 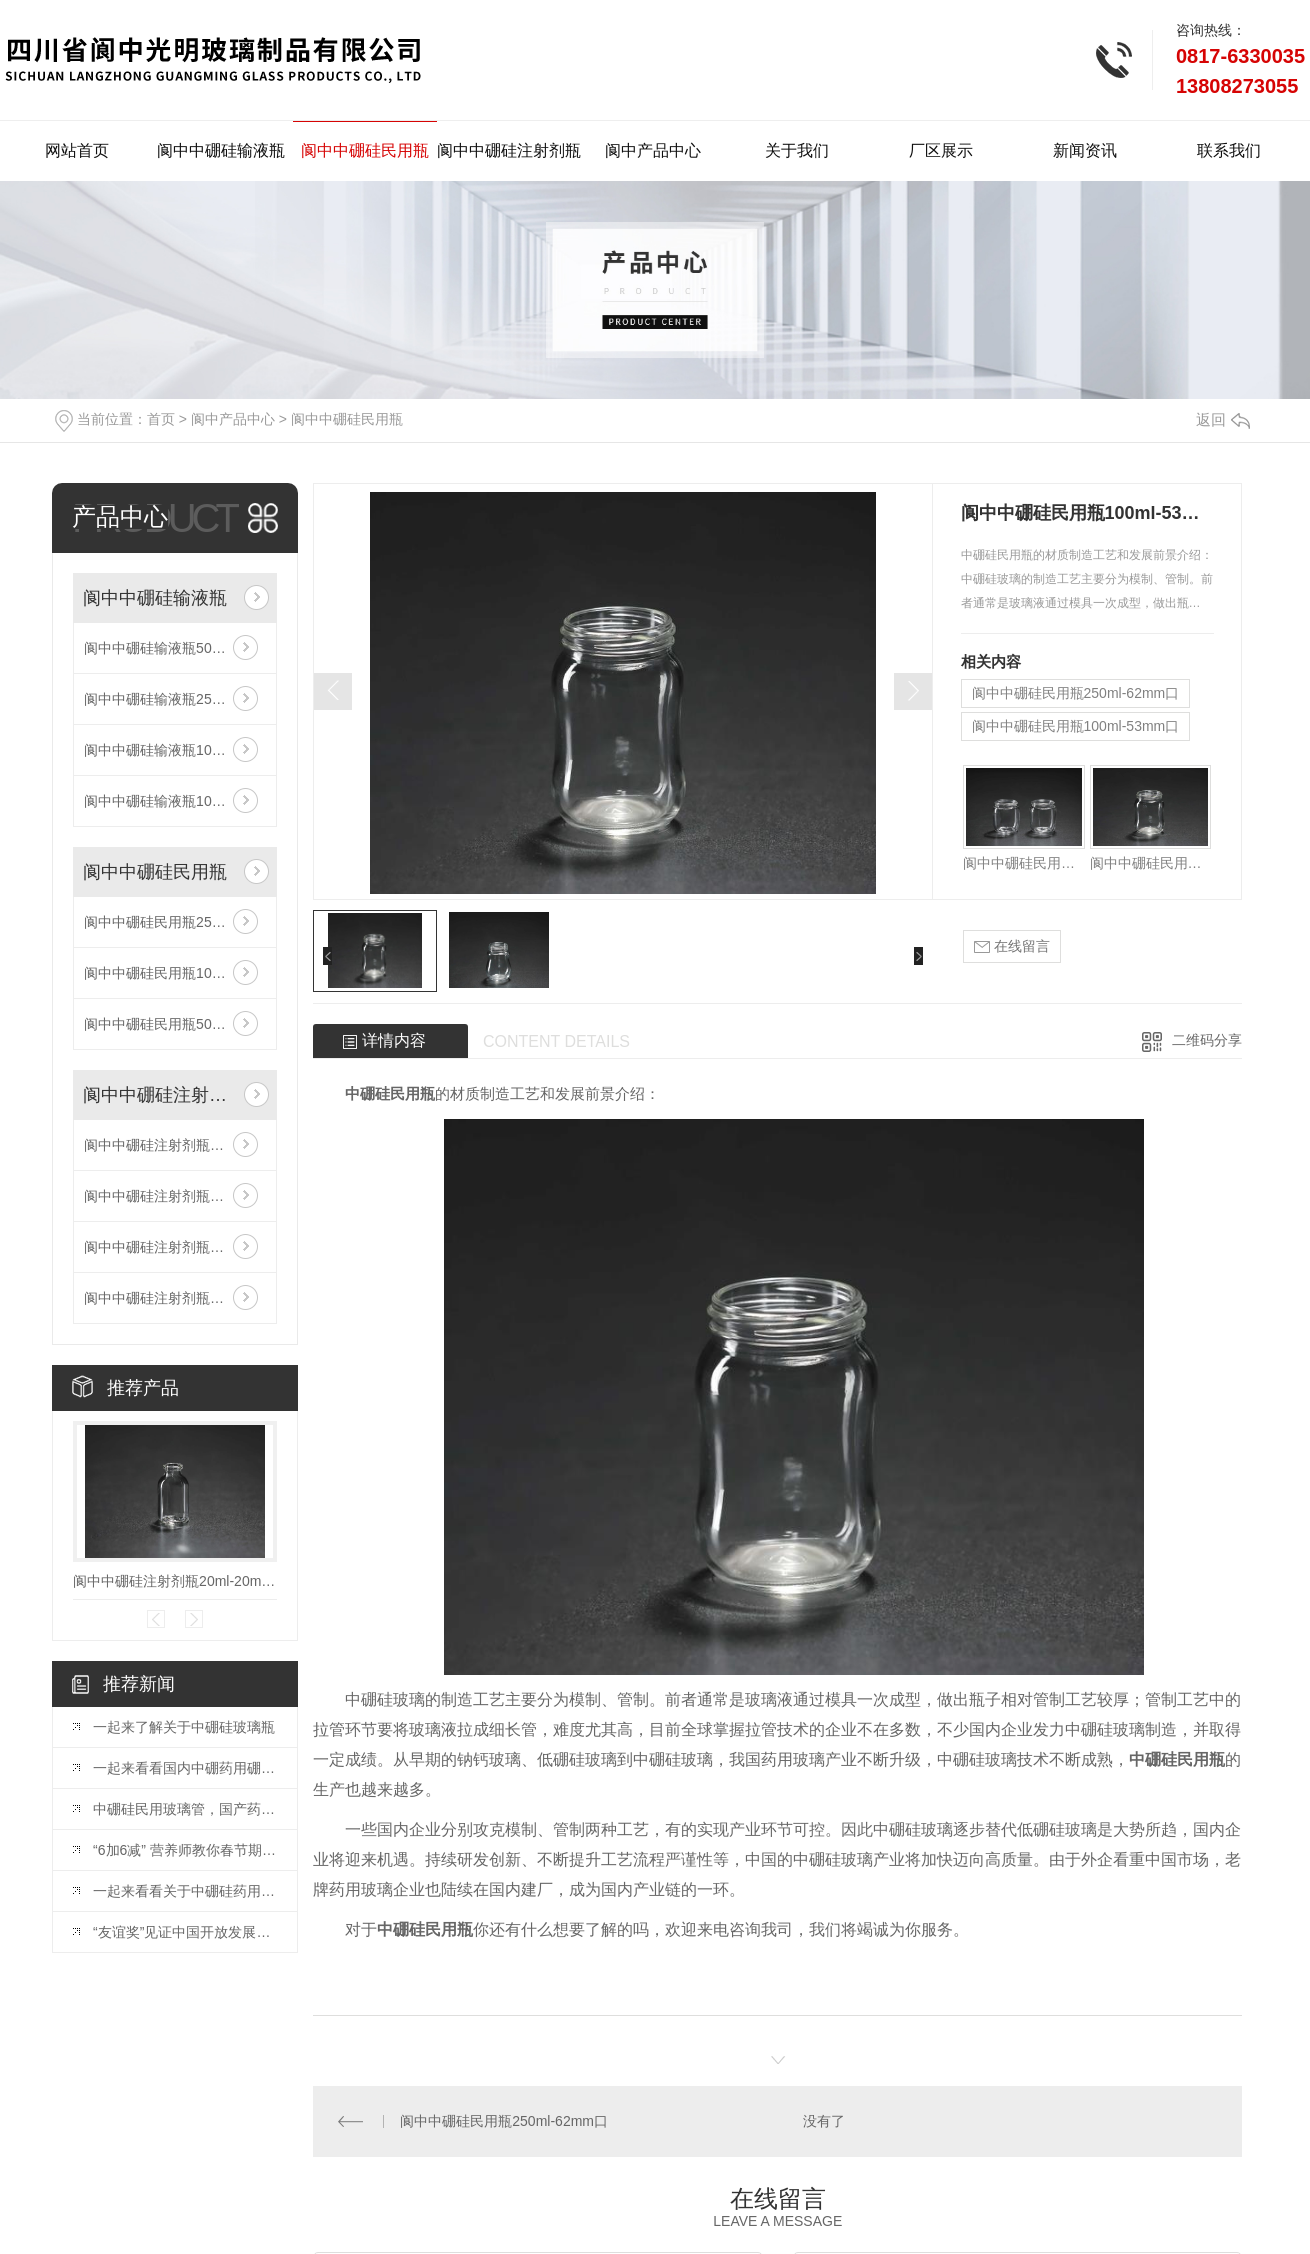 I want to click on 首页, so click(x=161, y=419).